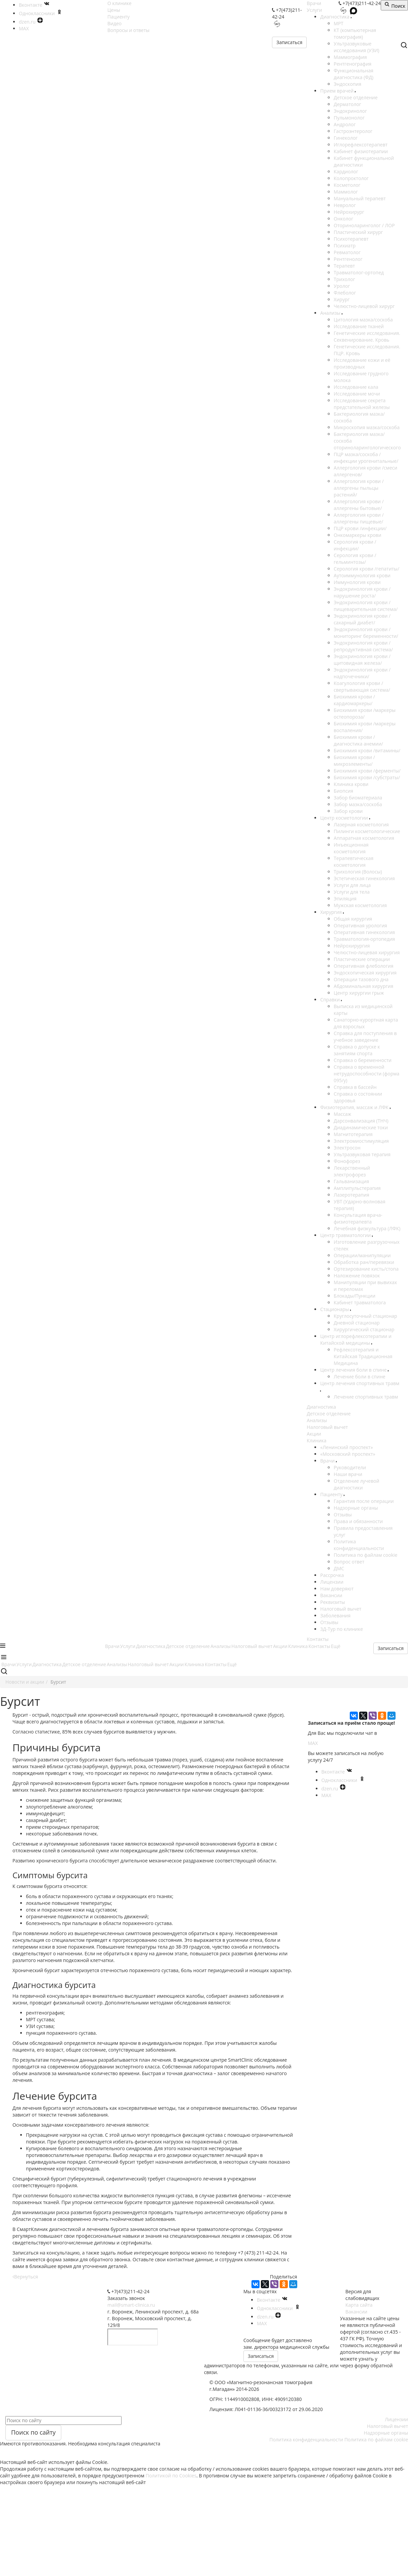 Image resolution: width=408 pixels, height=2576 pixels. I want to click on Кабинет физиотерапии, so click(361, 151).